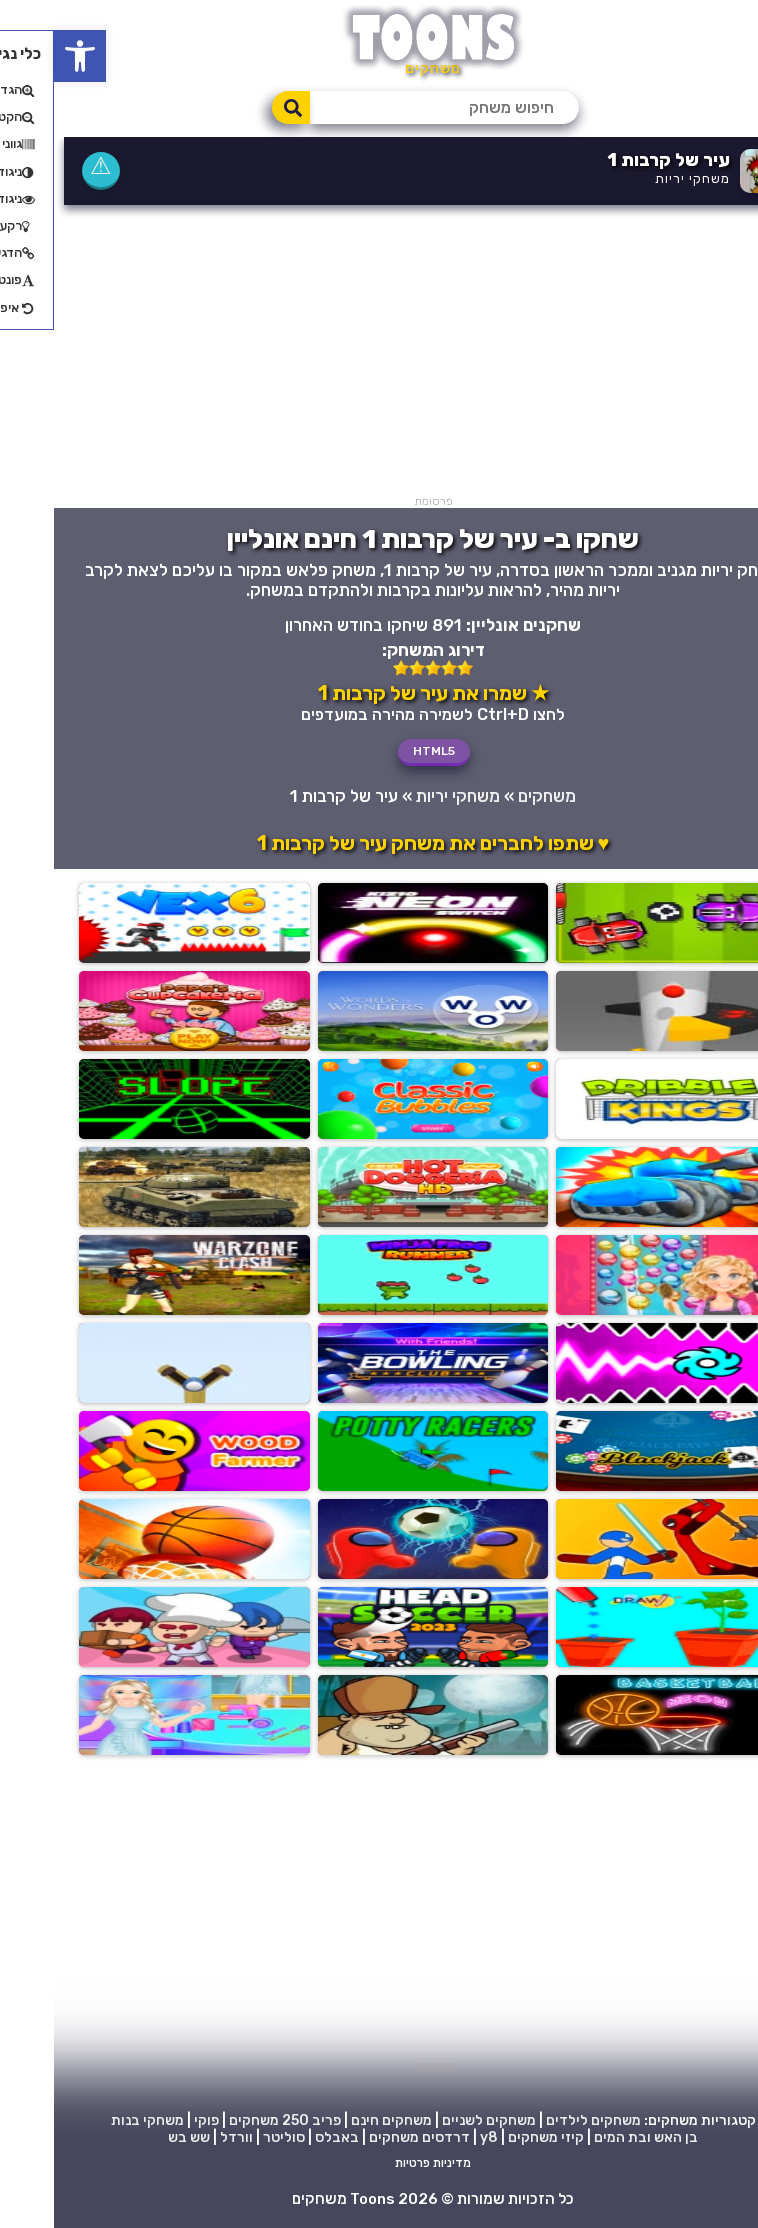 The height and width of the screenshot is (2228, 758). I want to click on סוליטר, so click(230, 2137).